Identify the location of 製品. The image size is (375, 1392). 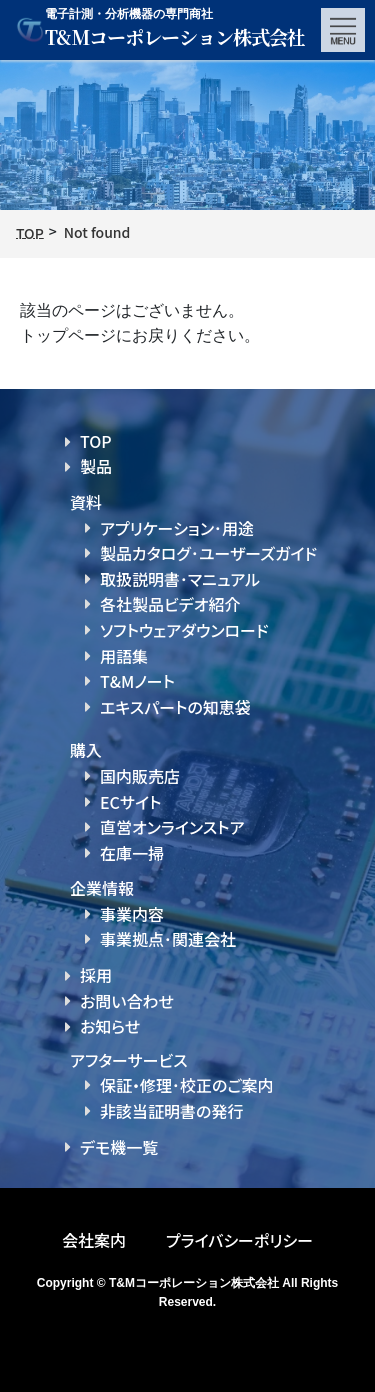
(96, 466).